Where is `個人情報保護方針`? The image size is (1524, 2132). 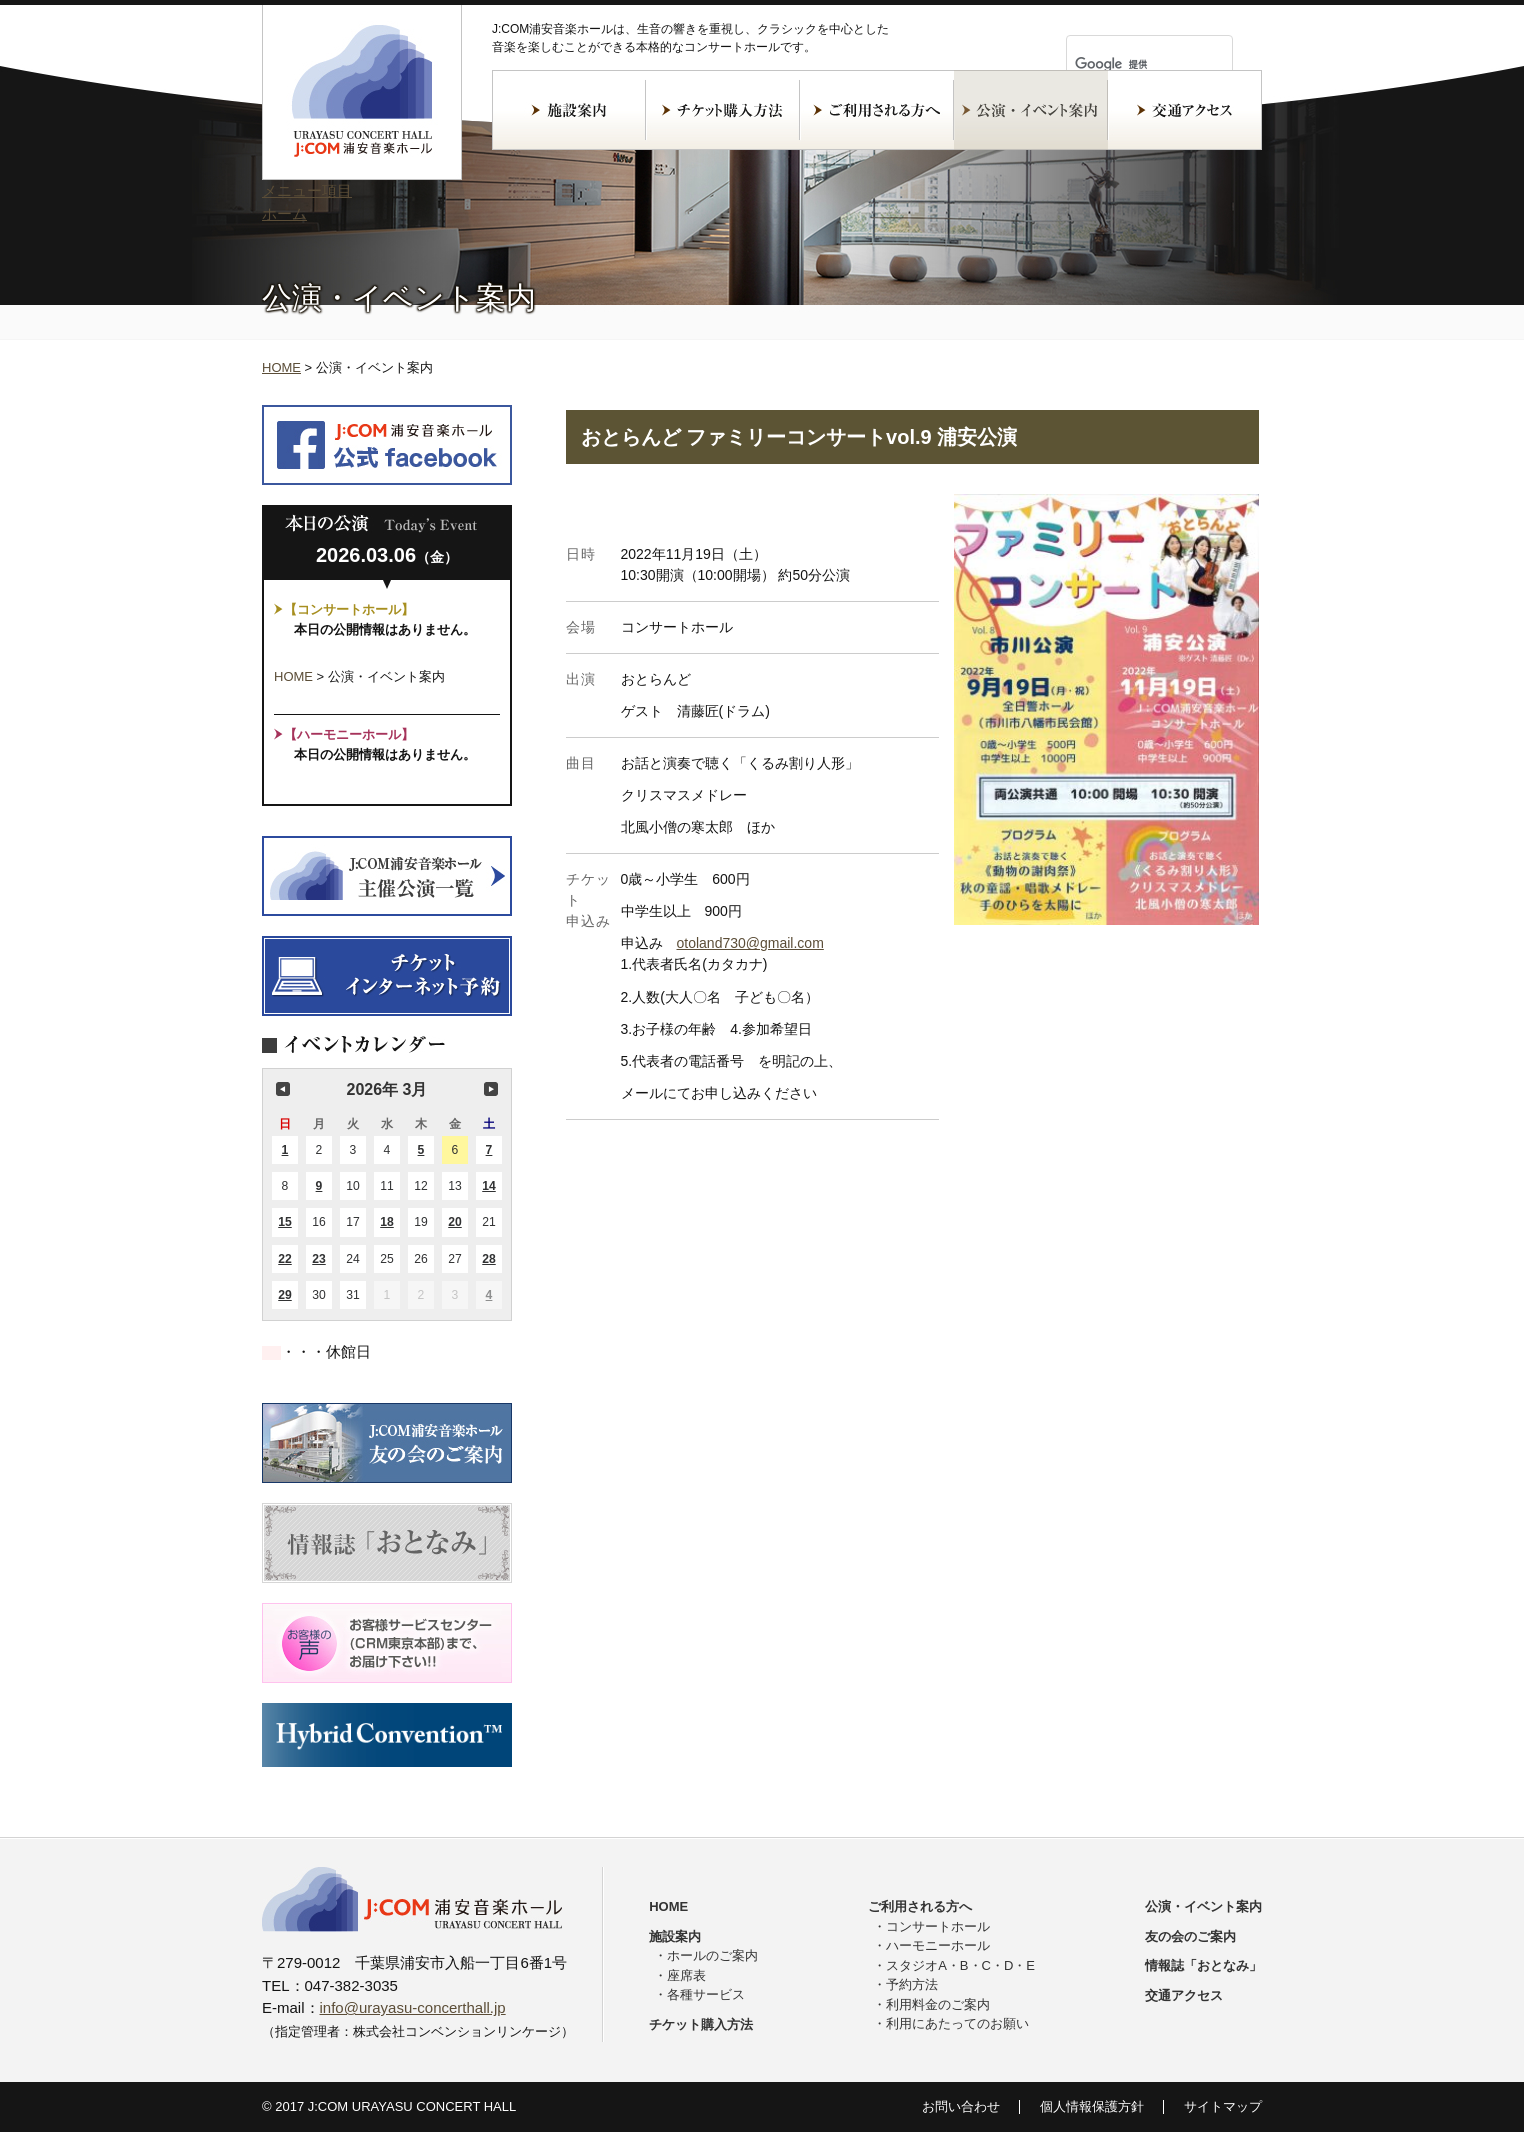 個人情報保護方針 is located at coordinates (1092, 2106).